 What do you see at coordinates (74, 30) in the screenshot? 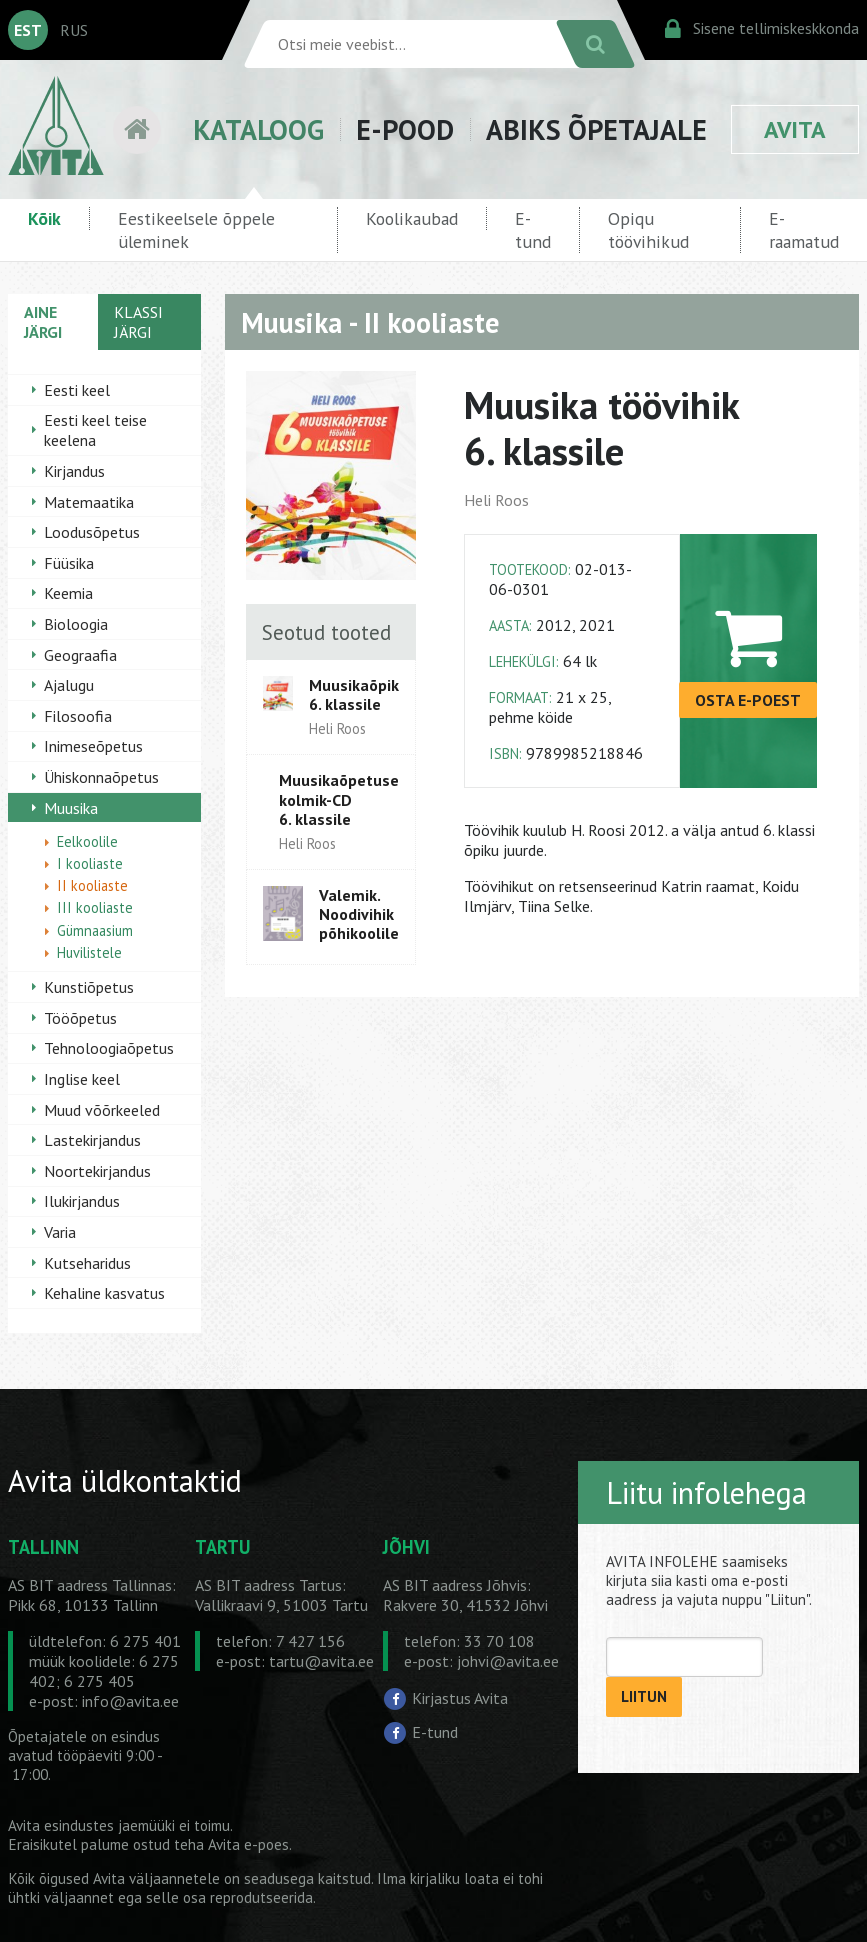
I see `RUS` at bounding box center [74, 30].